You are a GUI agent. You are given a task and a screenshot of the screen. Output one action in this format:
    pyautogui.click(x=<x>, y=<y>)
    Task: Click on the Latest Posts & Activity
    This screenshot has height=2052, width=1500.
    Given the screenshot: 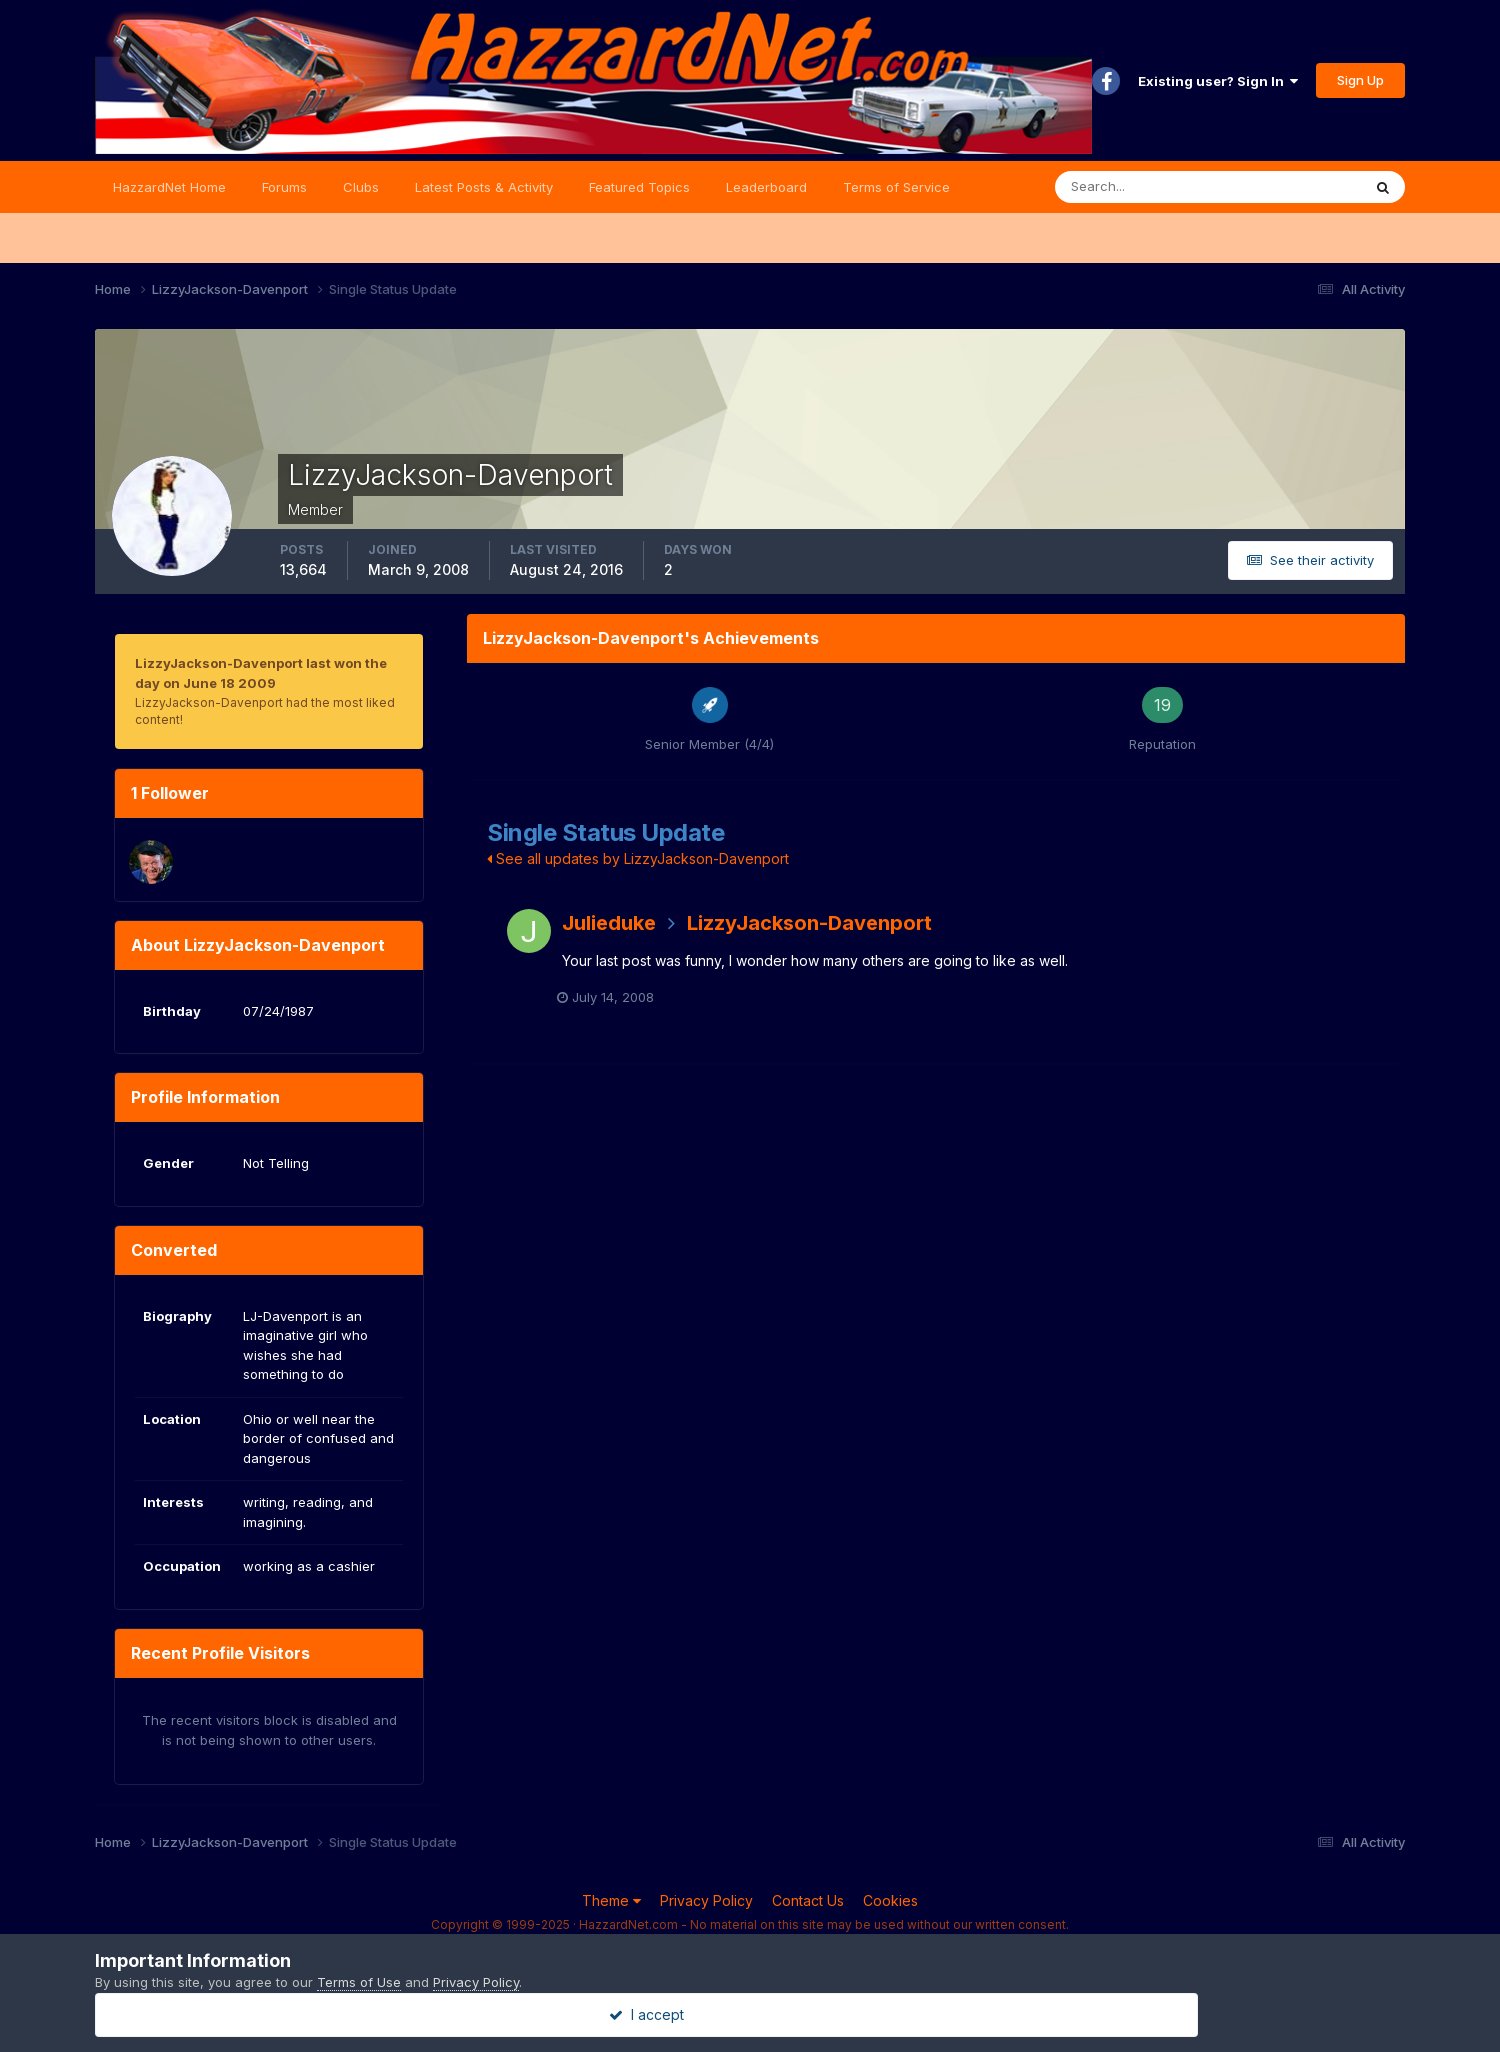 What is the action you would take?
    pyautogui.click(x=484, y=187)
    